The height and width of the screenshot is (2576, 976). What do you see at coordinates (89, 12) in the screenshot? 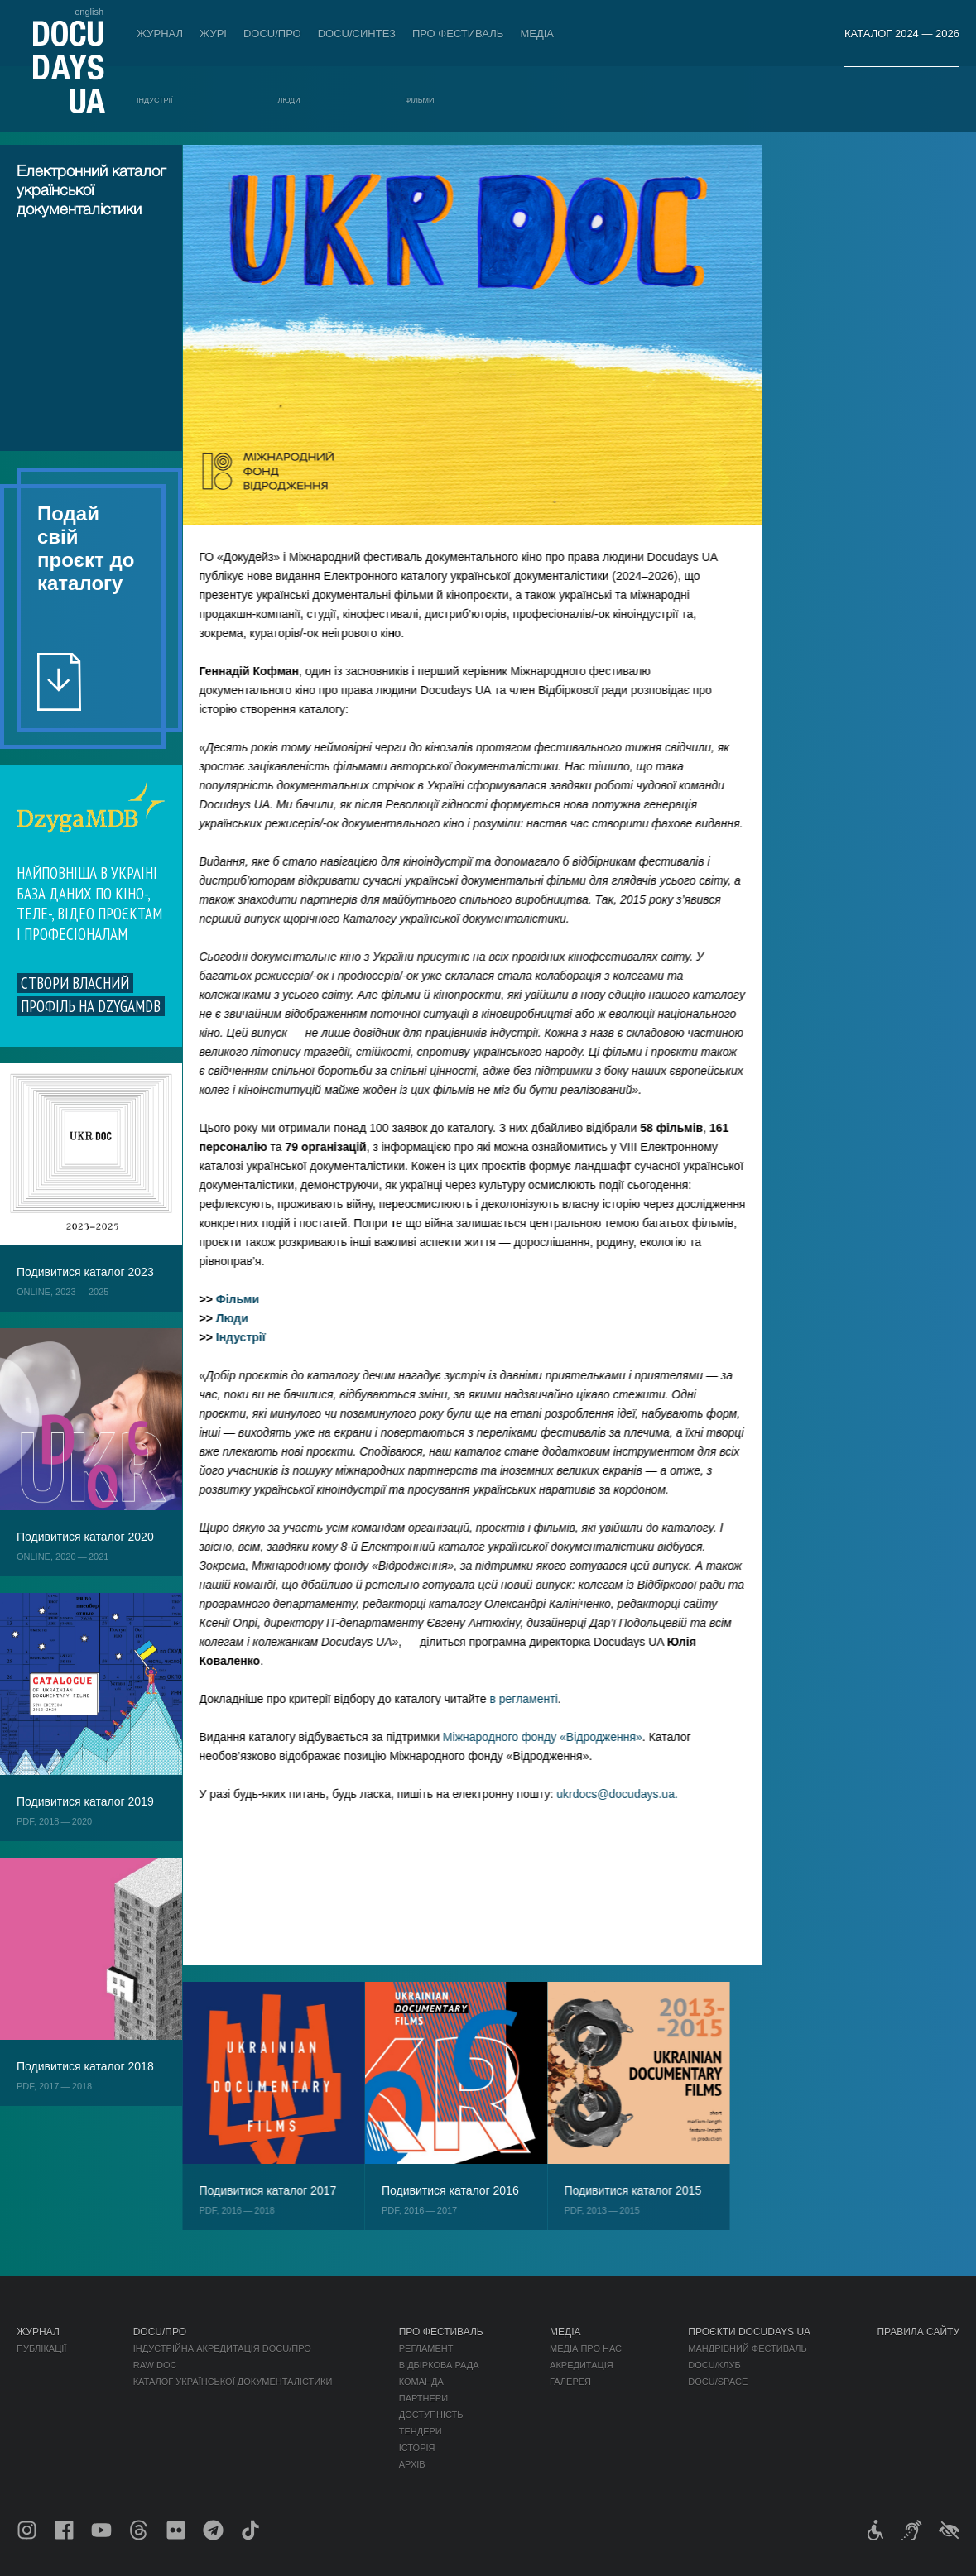
I see `english` at bounding box center [89, 12].